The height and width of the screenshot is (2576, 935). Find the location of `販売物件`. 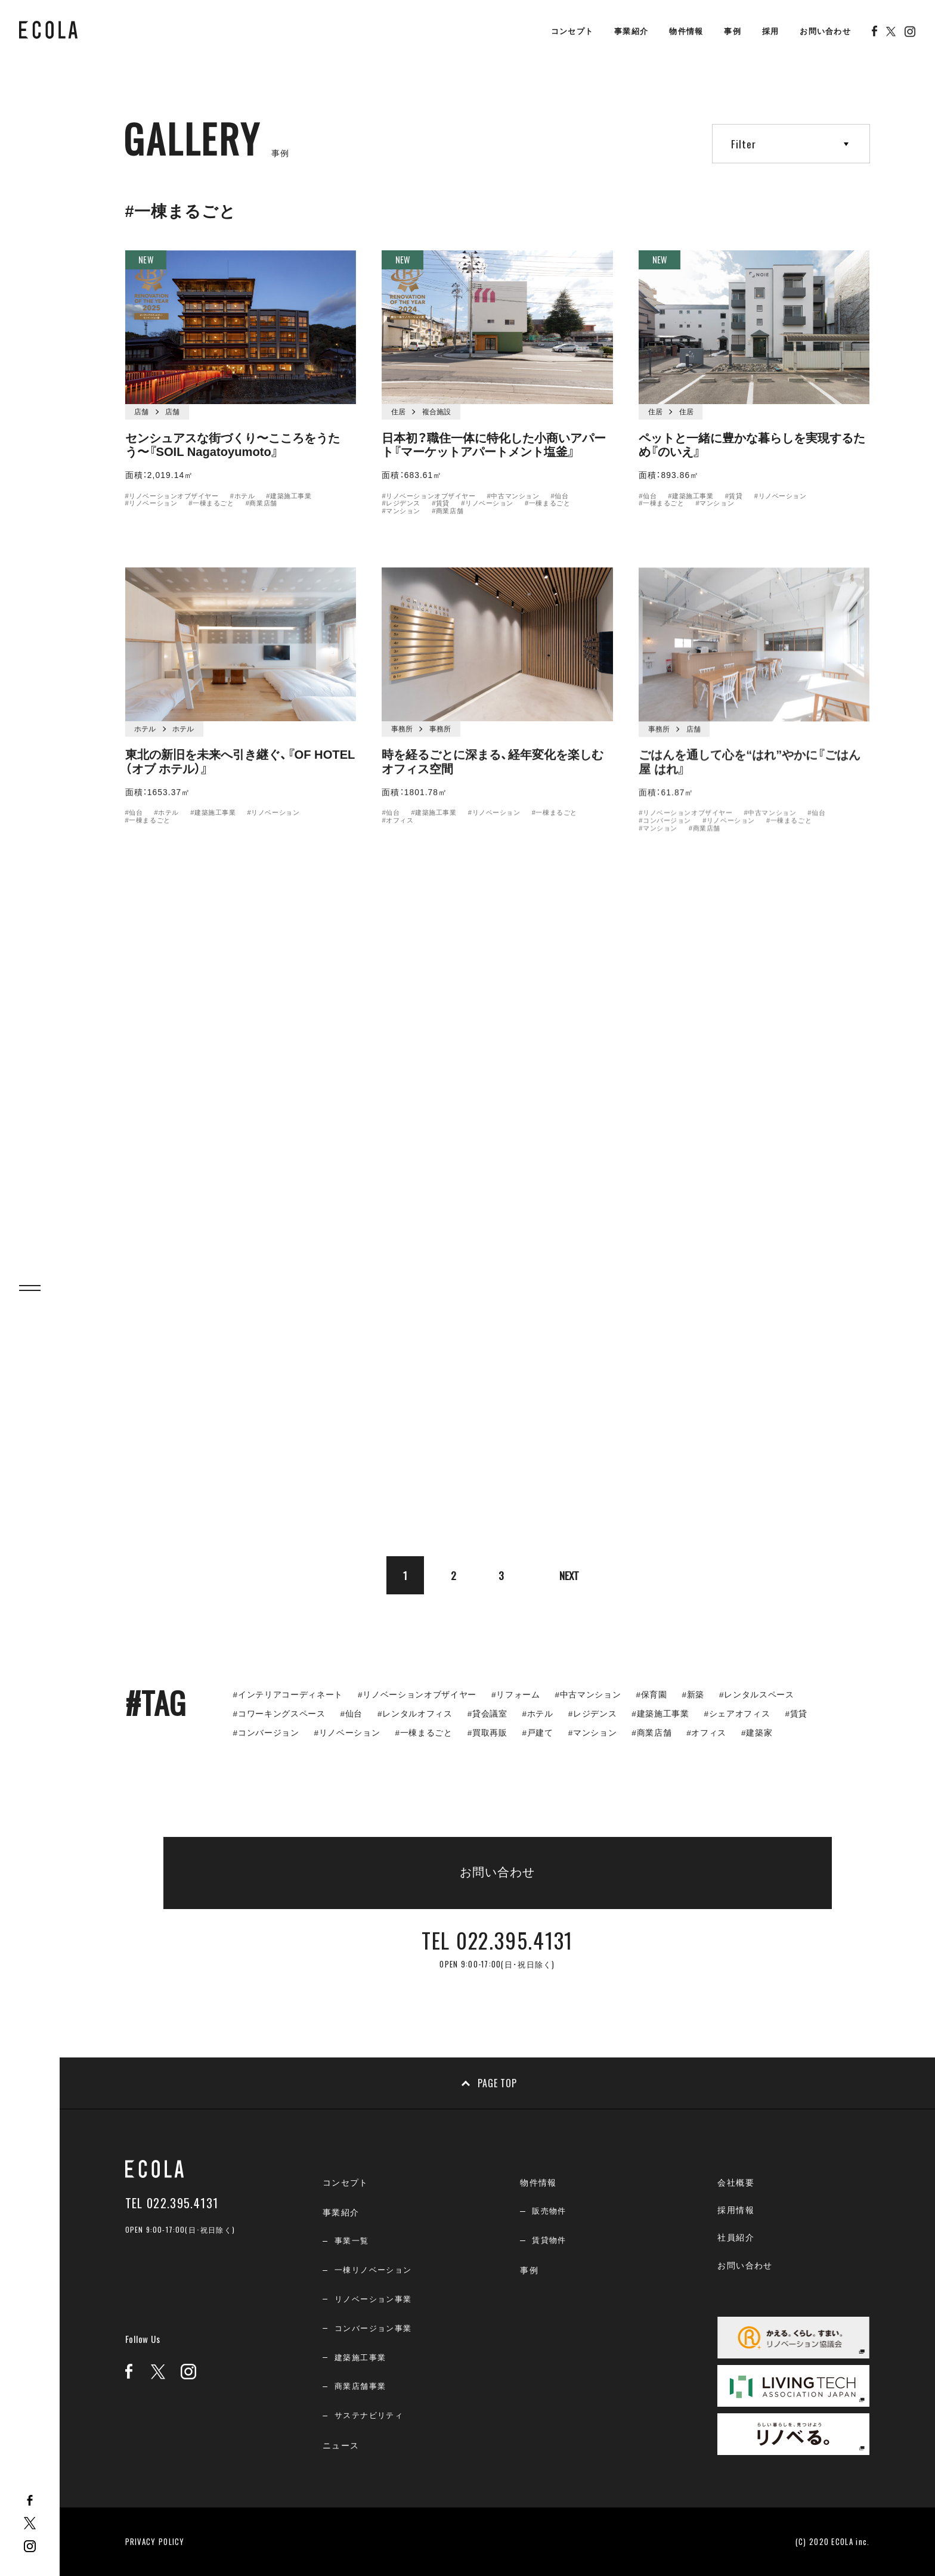

販売物件 is located at coordinates (549, 2210).